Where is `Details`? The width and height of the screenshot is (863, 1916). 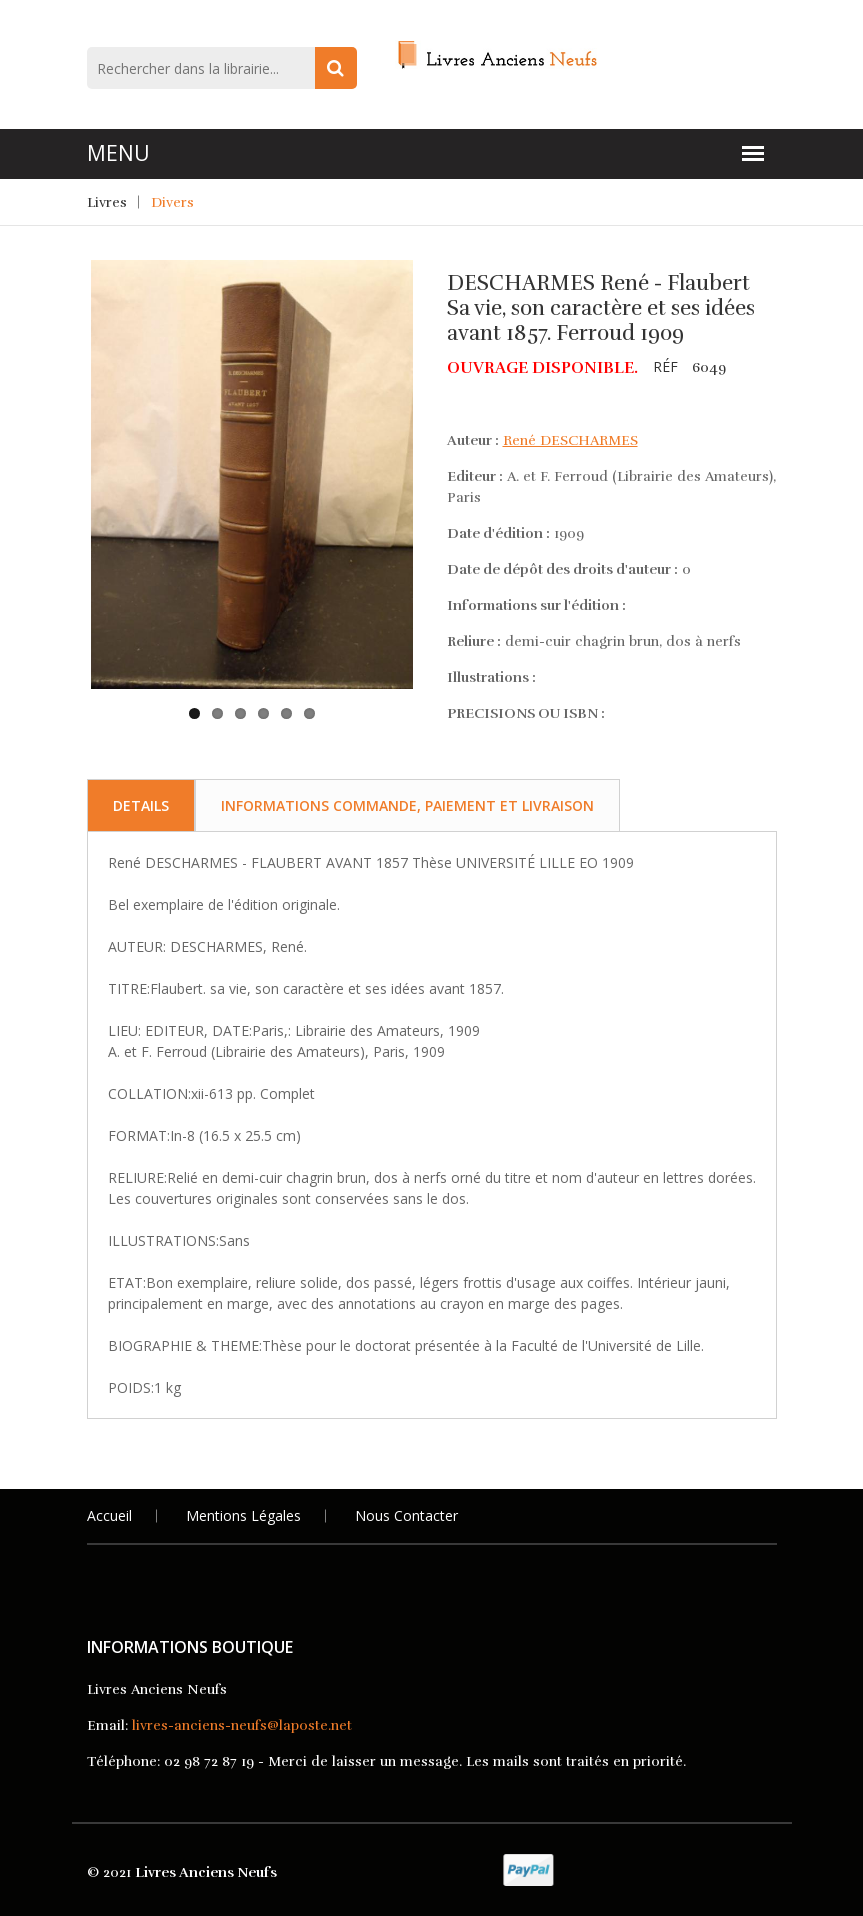 Details is located at coordinates (141, 805).